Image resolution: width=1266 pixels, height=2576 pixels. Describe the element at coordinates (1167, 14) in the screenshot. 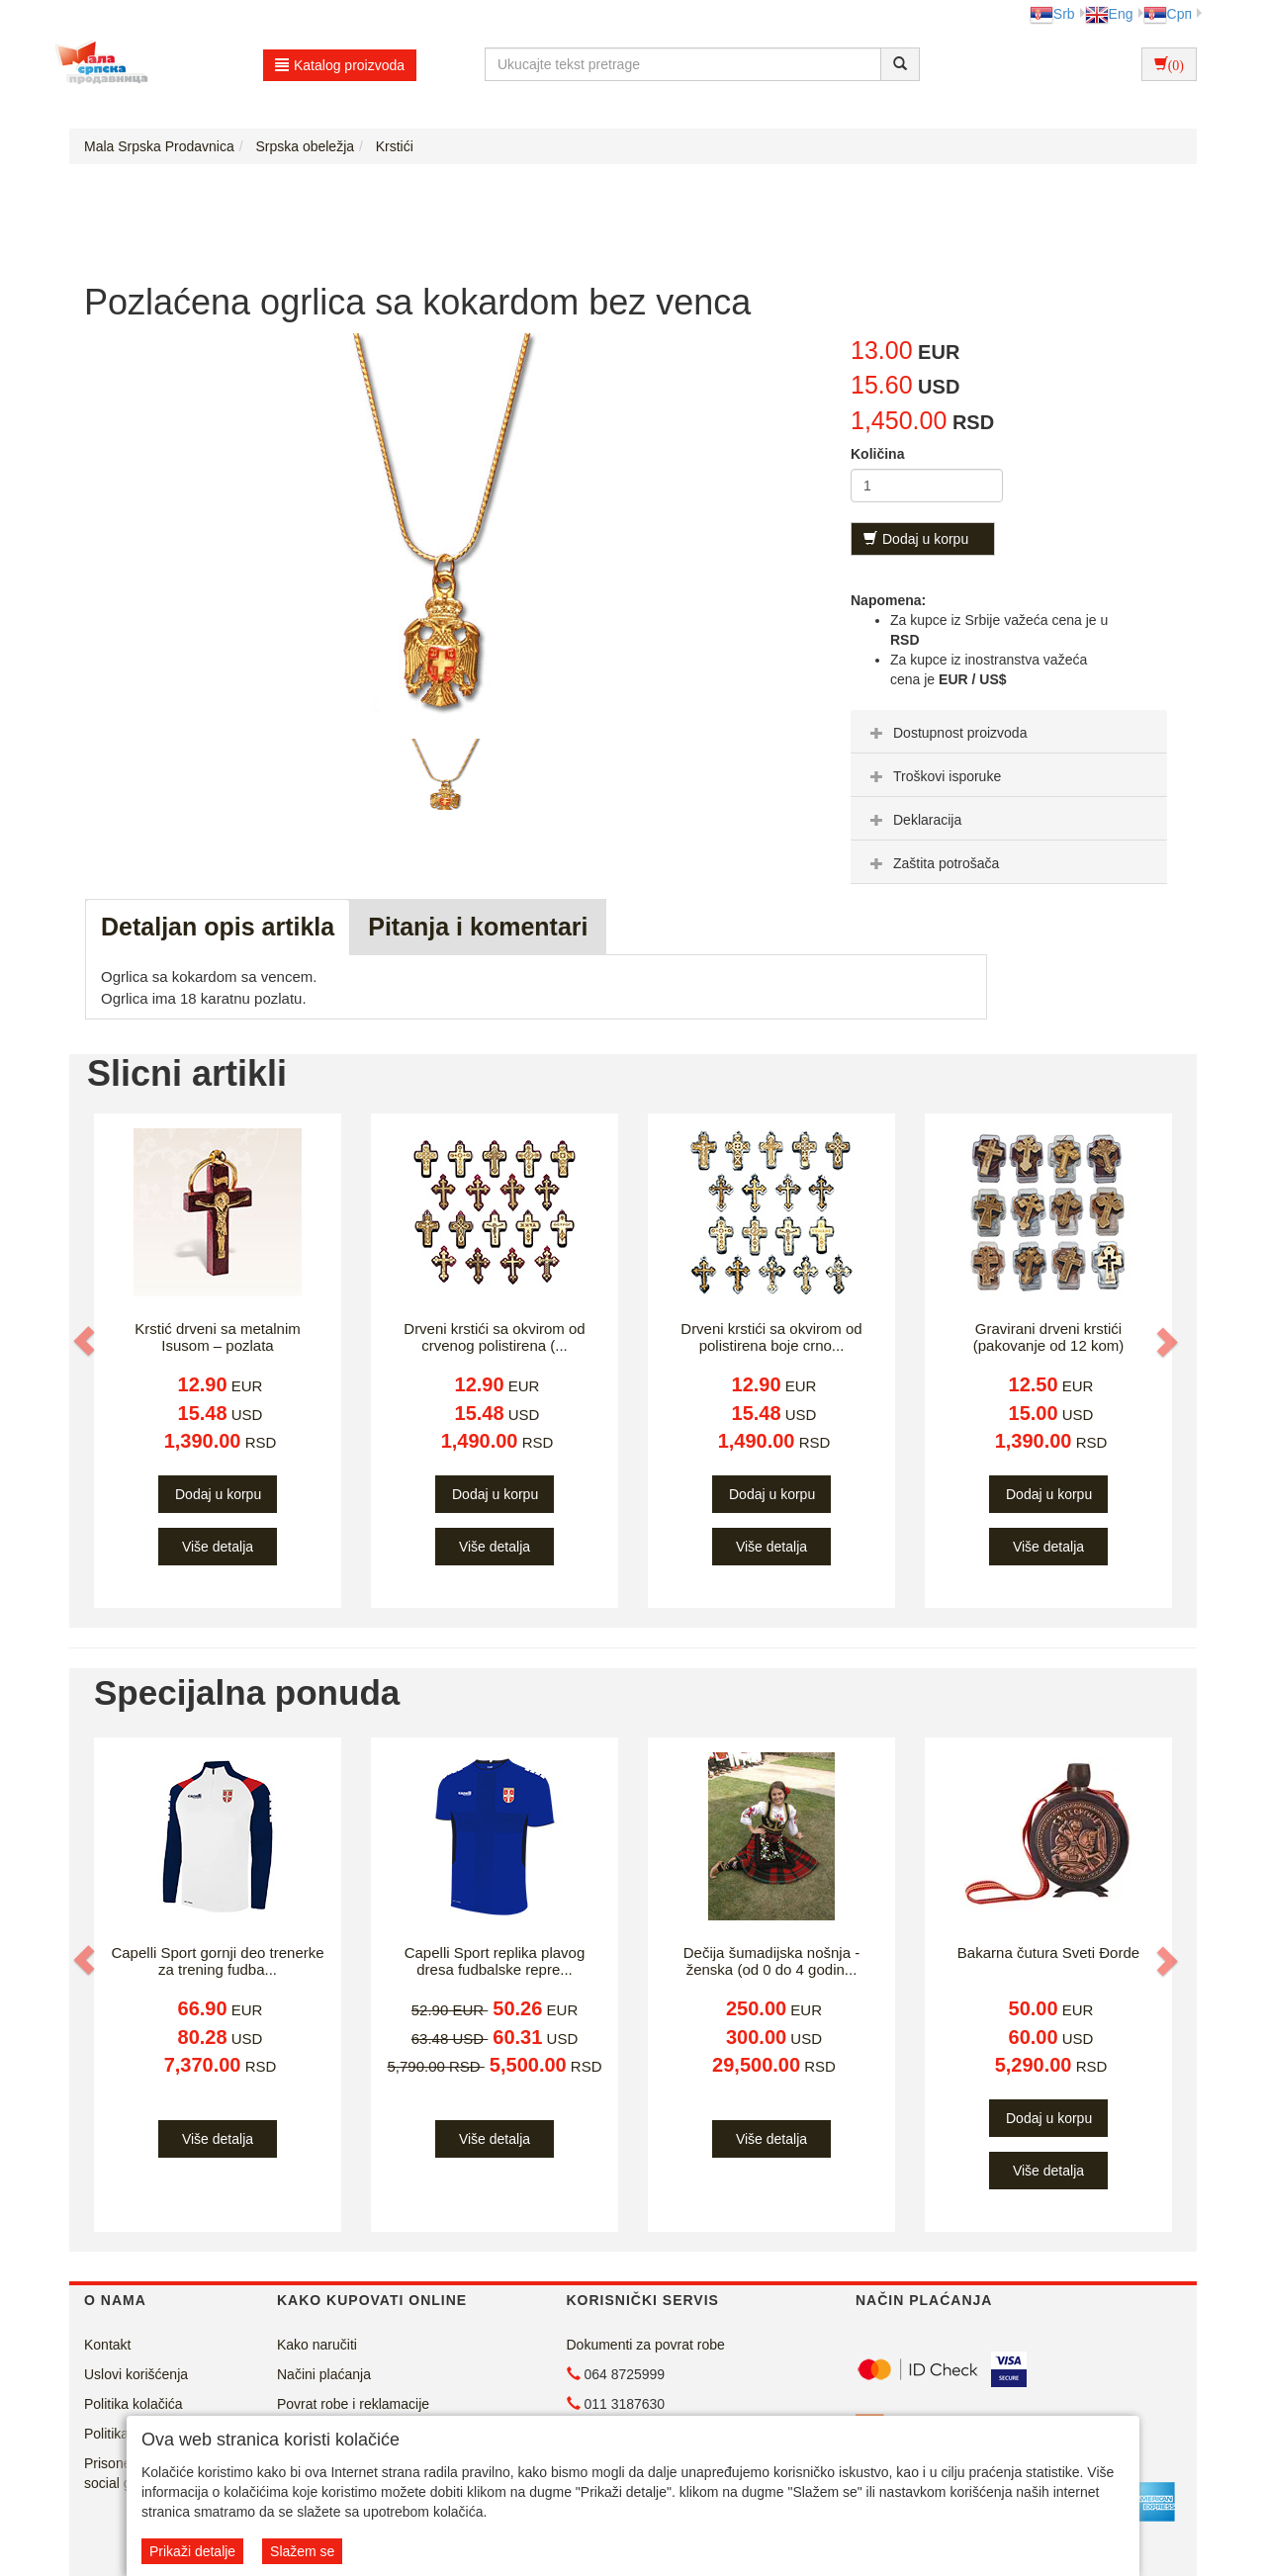

I see `Срп` at that location.